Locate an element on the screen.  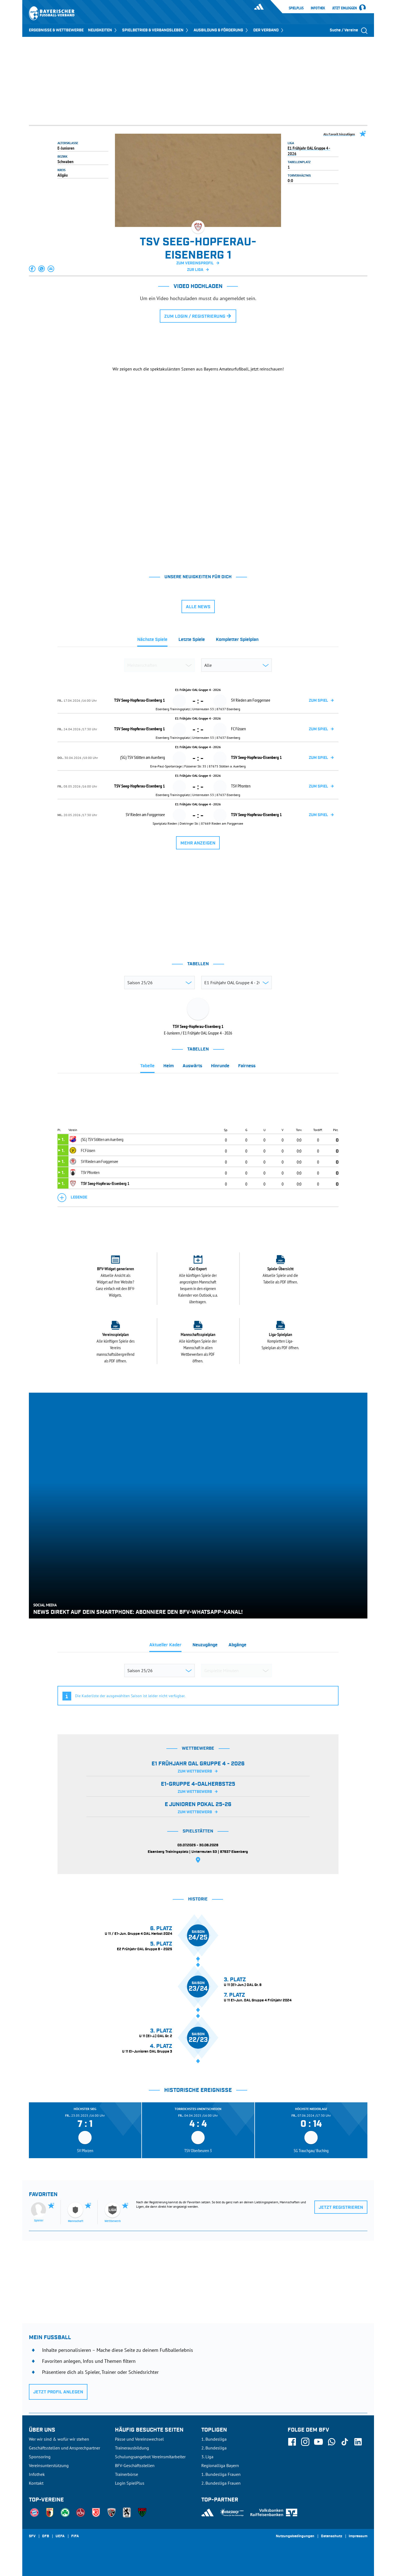
TSV Seeg-Hopferau-Eisenberg 1 is located at coordinates (105, 1183).